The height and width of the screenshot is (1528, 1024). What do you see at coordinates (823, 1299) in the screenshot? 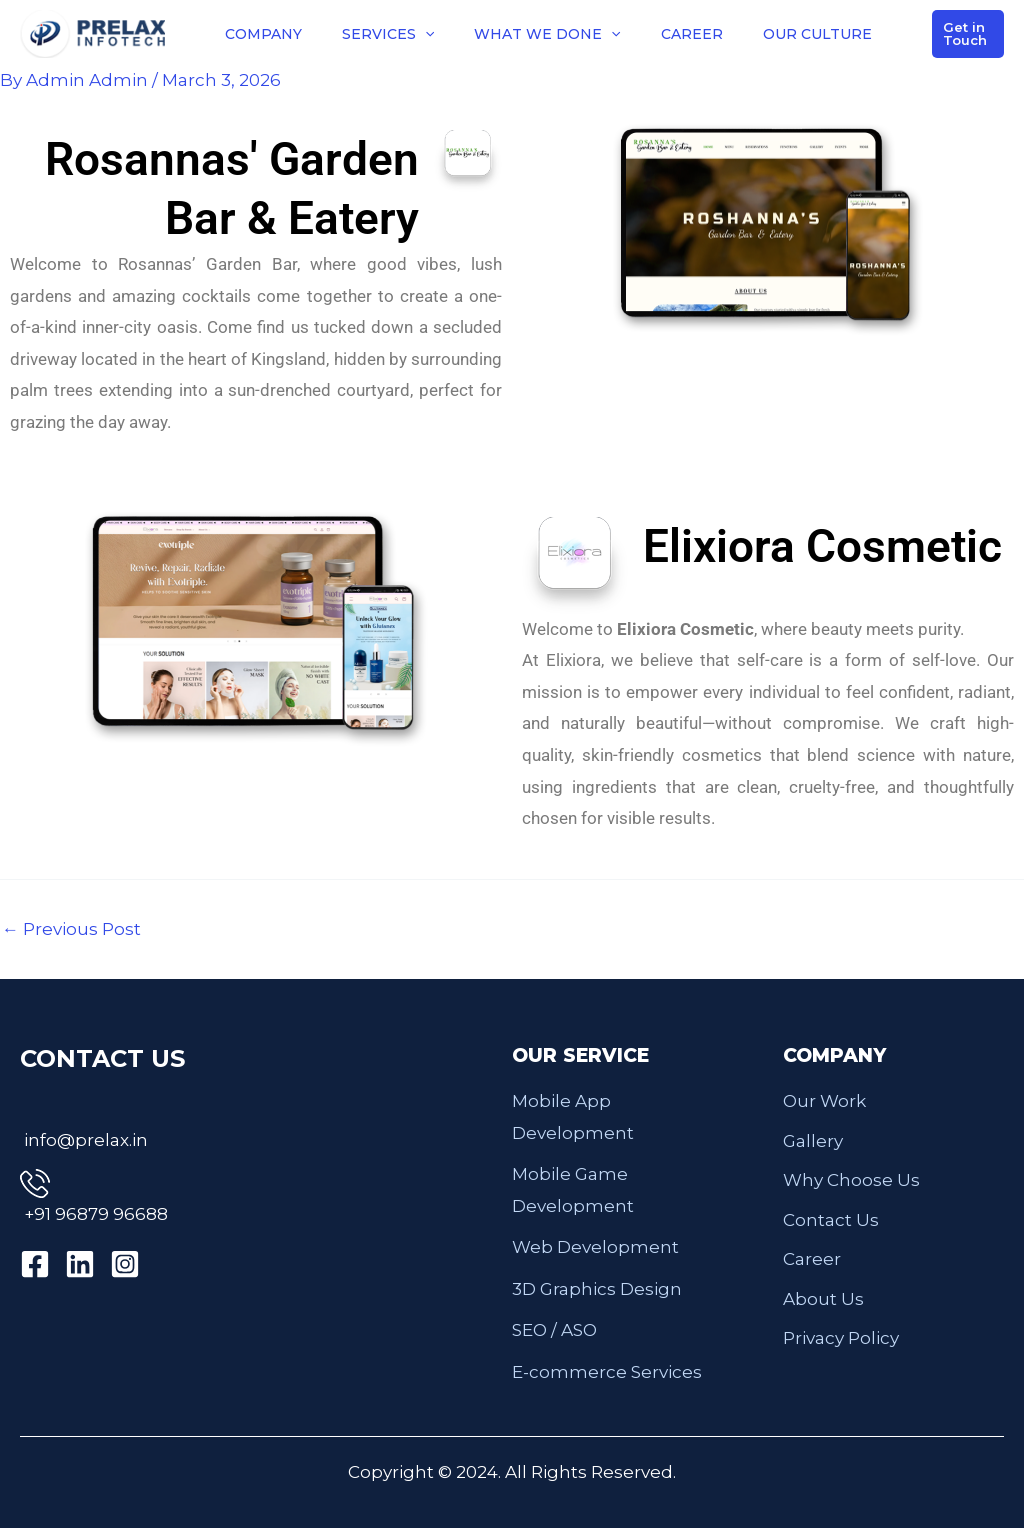
I see `About Us` at bounding box center [823, 1299].